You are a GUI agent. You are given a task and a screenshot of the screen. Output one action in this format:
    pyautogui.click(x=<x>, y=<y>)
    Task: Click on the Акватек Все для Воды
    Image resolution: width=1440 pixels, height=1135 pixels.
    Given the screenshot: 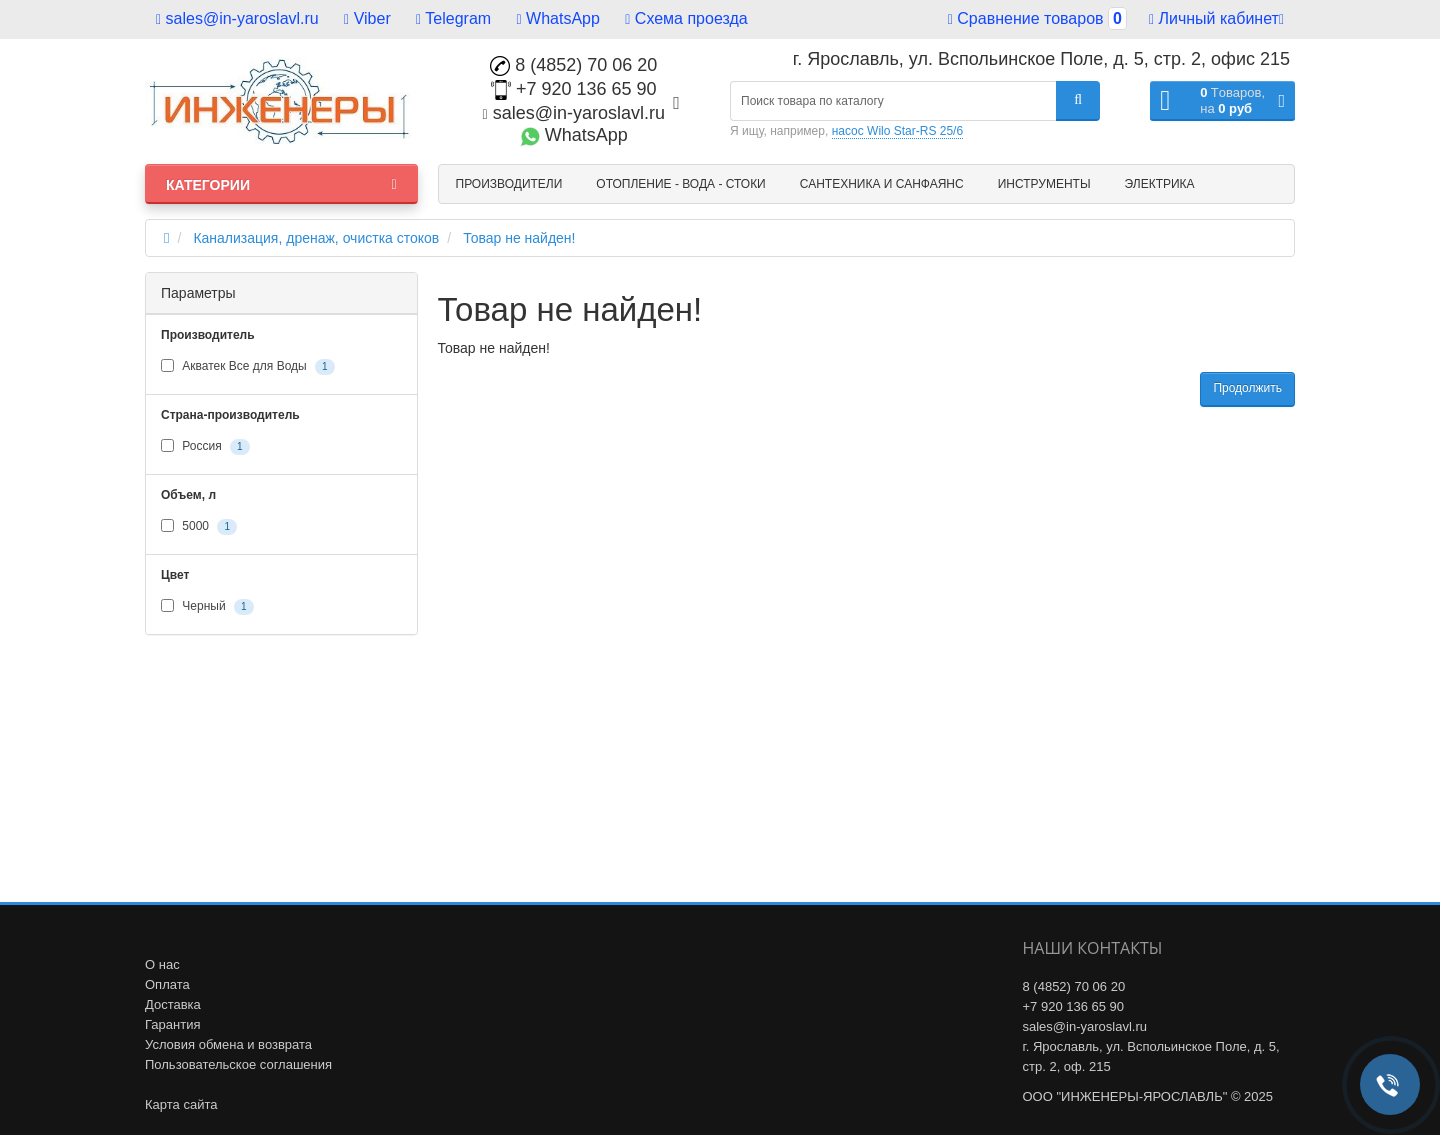 What is the action you would take?
    pyautogui.click(x=248, y=367)
    